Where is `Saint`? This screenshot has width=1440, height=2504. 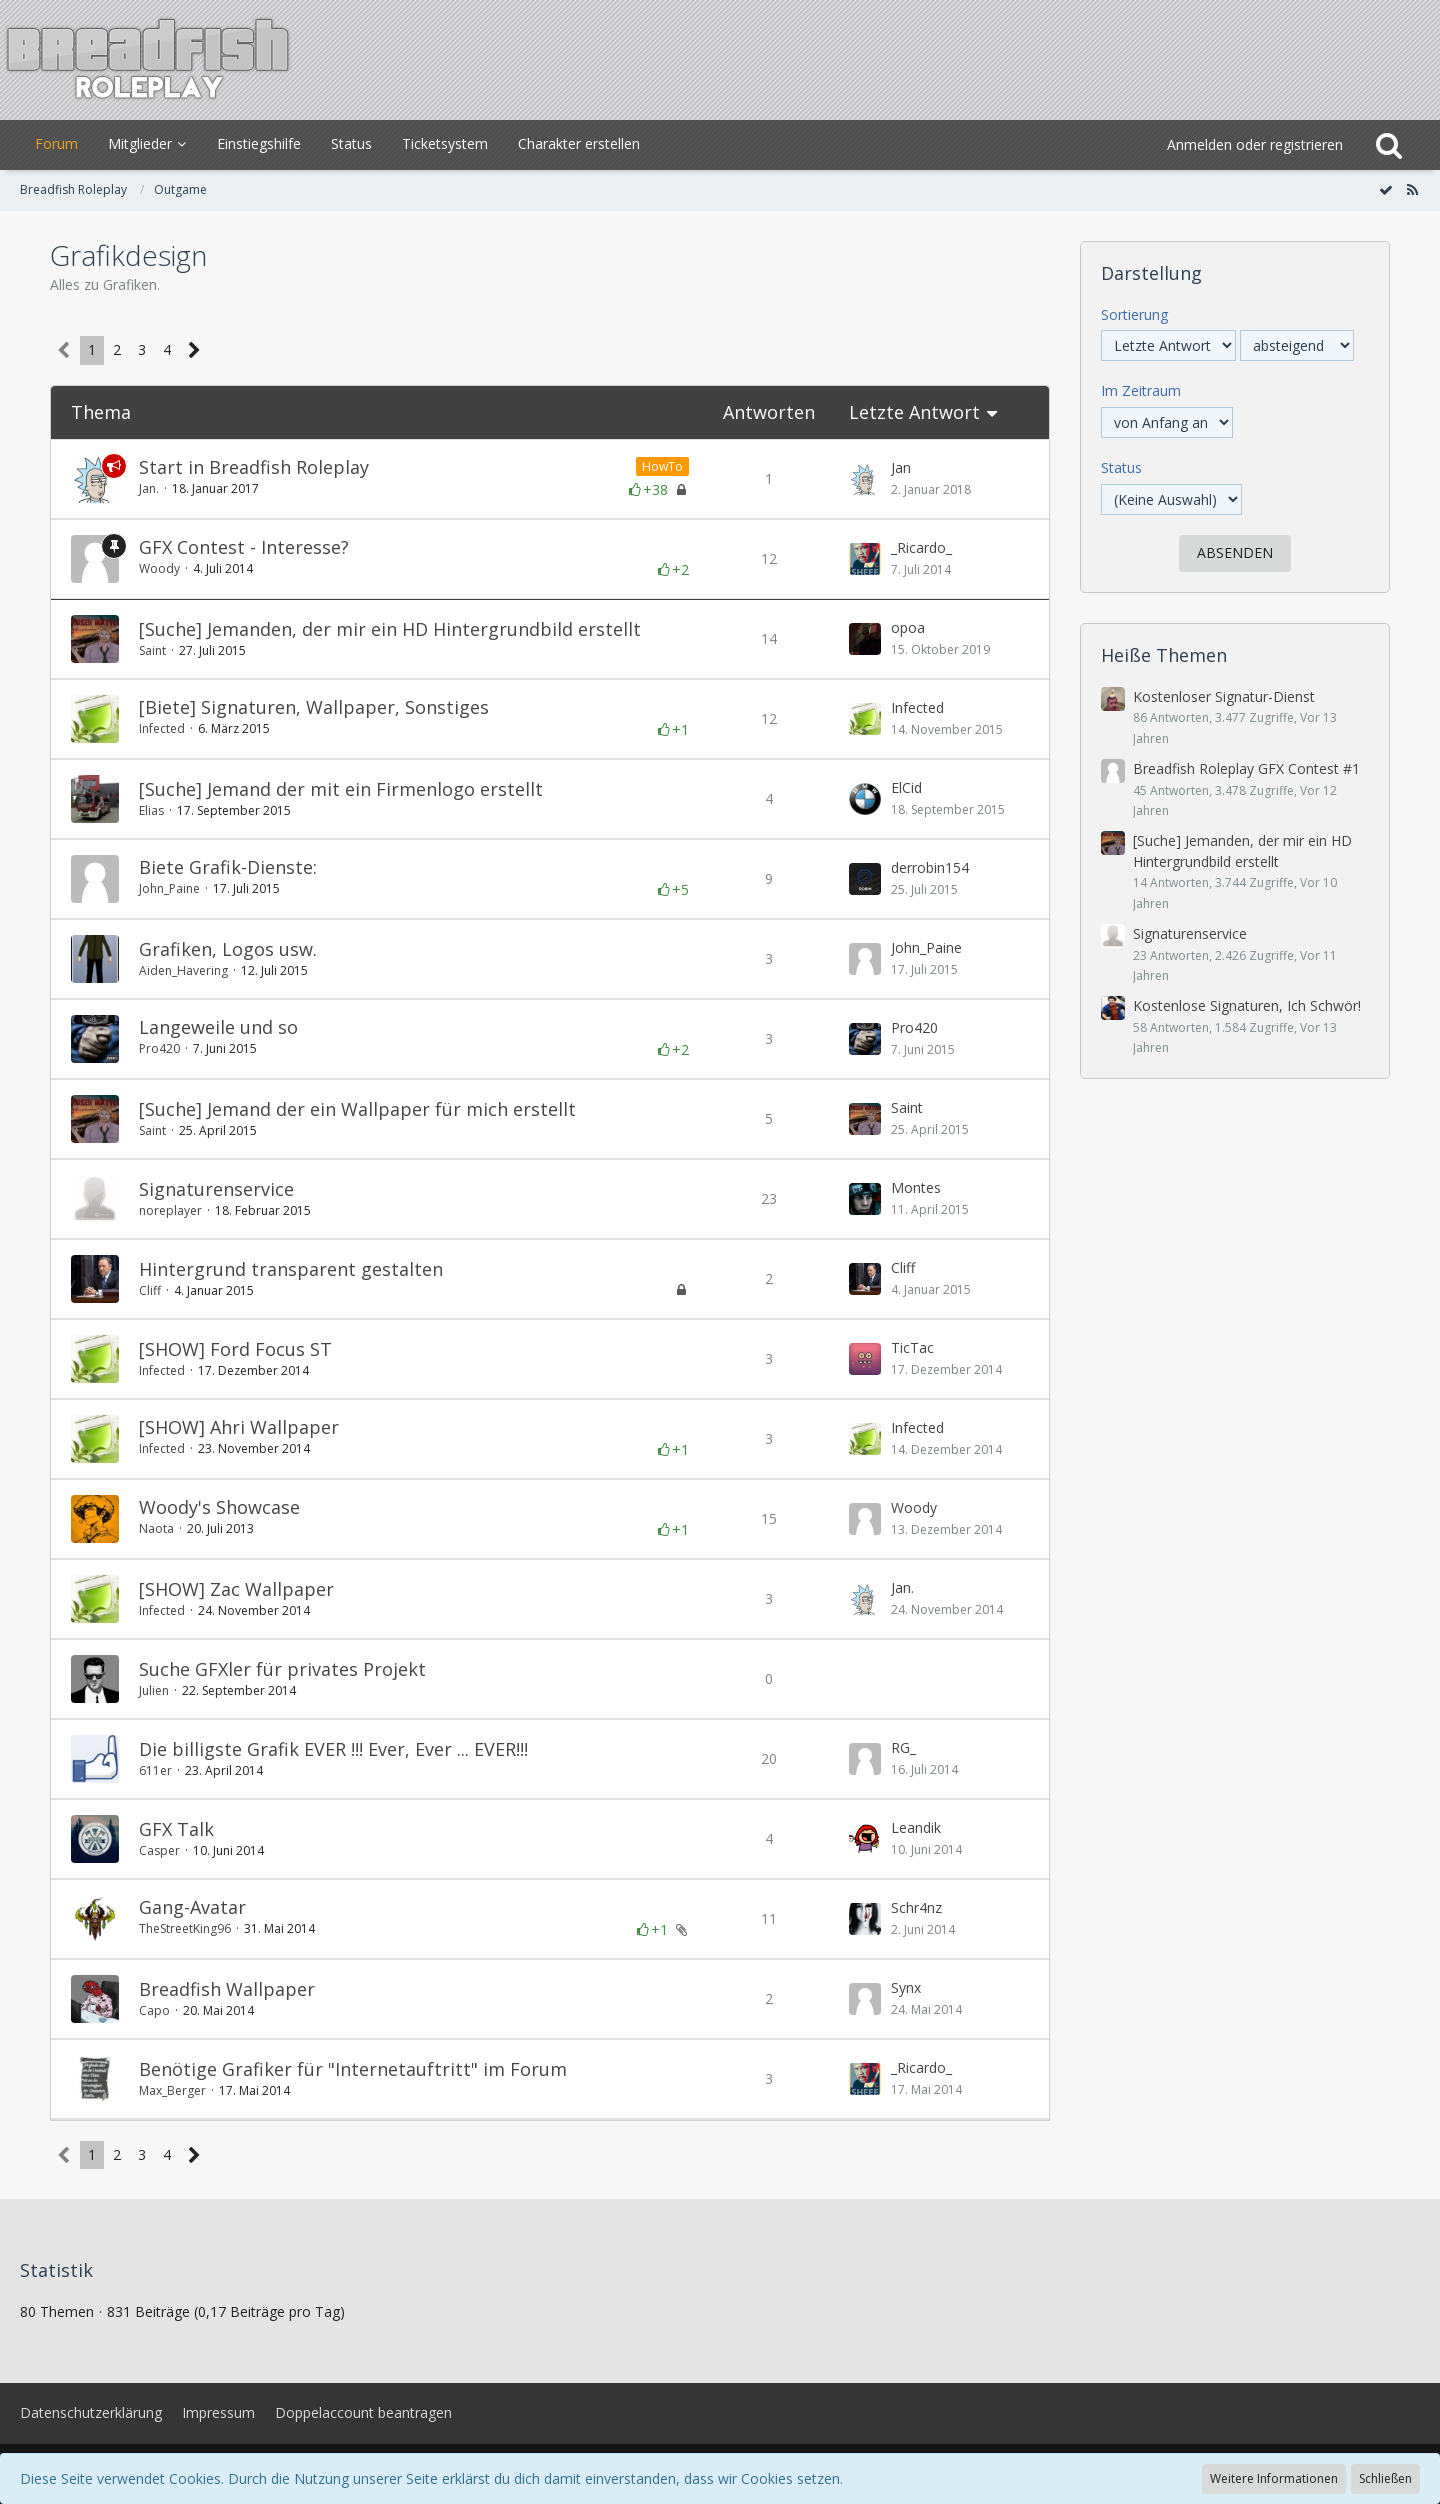 Saint is located at coordinates (152, 650).